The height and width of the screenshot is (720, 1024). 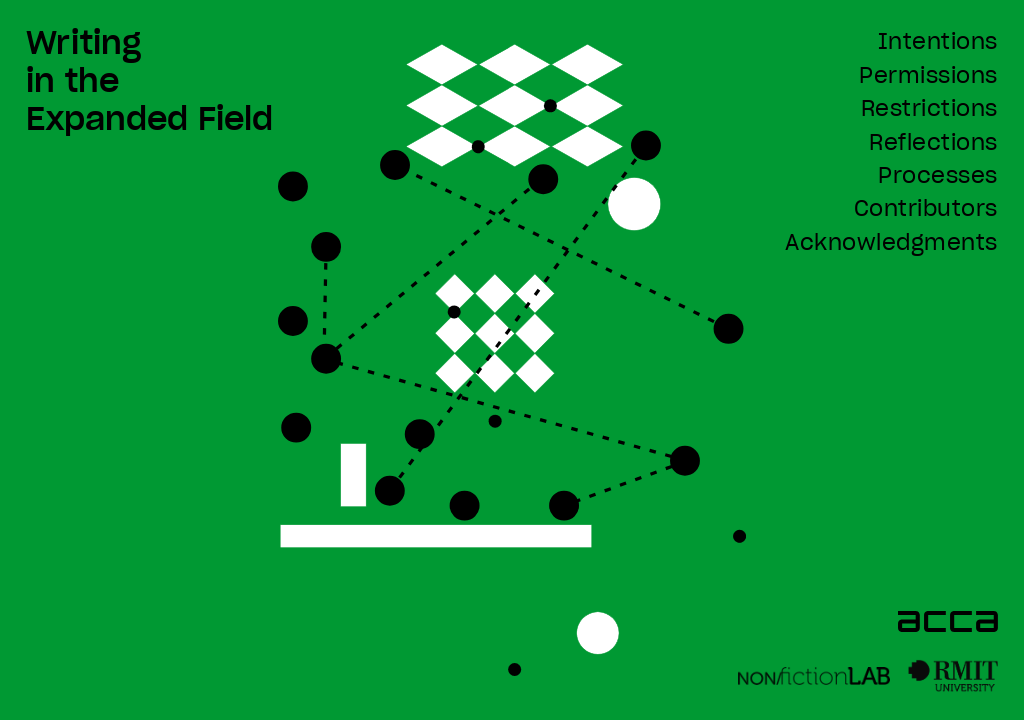 What do you see at coordinates (933, 143) in the screenshot?
I see `Reflections` at bounding box center [933, 143].